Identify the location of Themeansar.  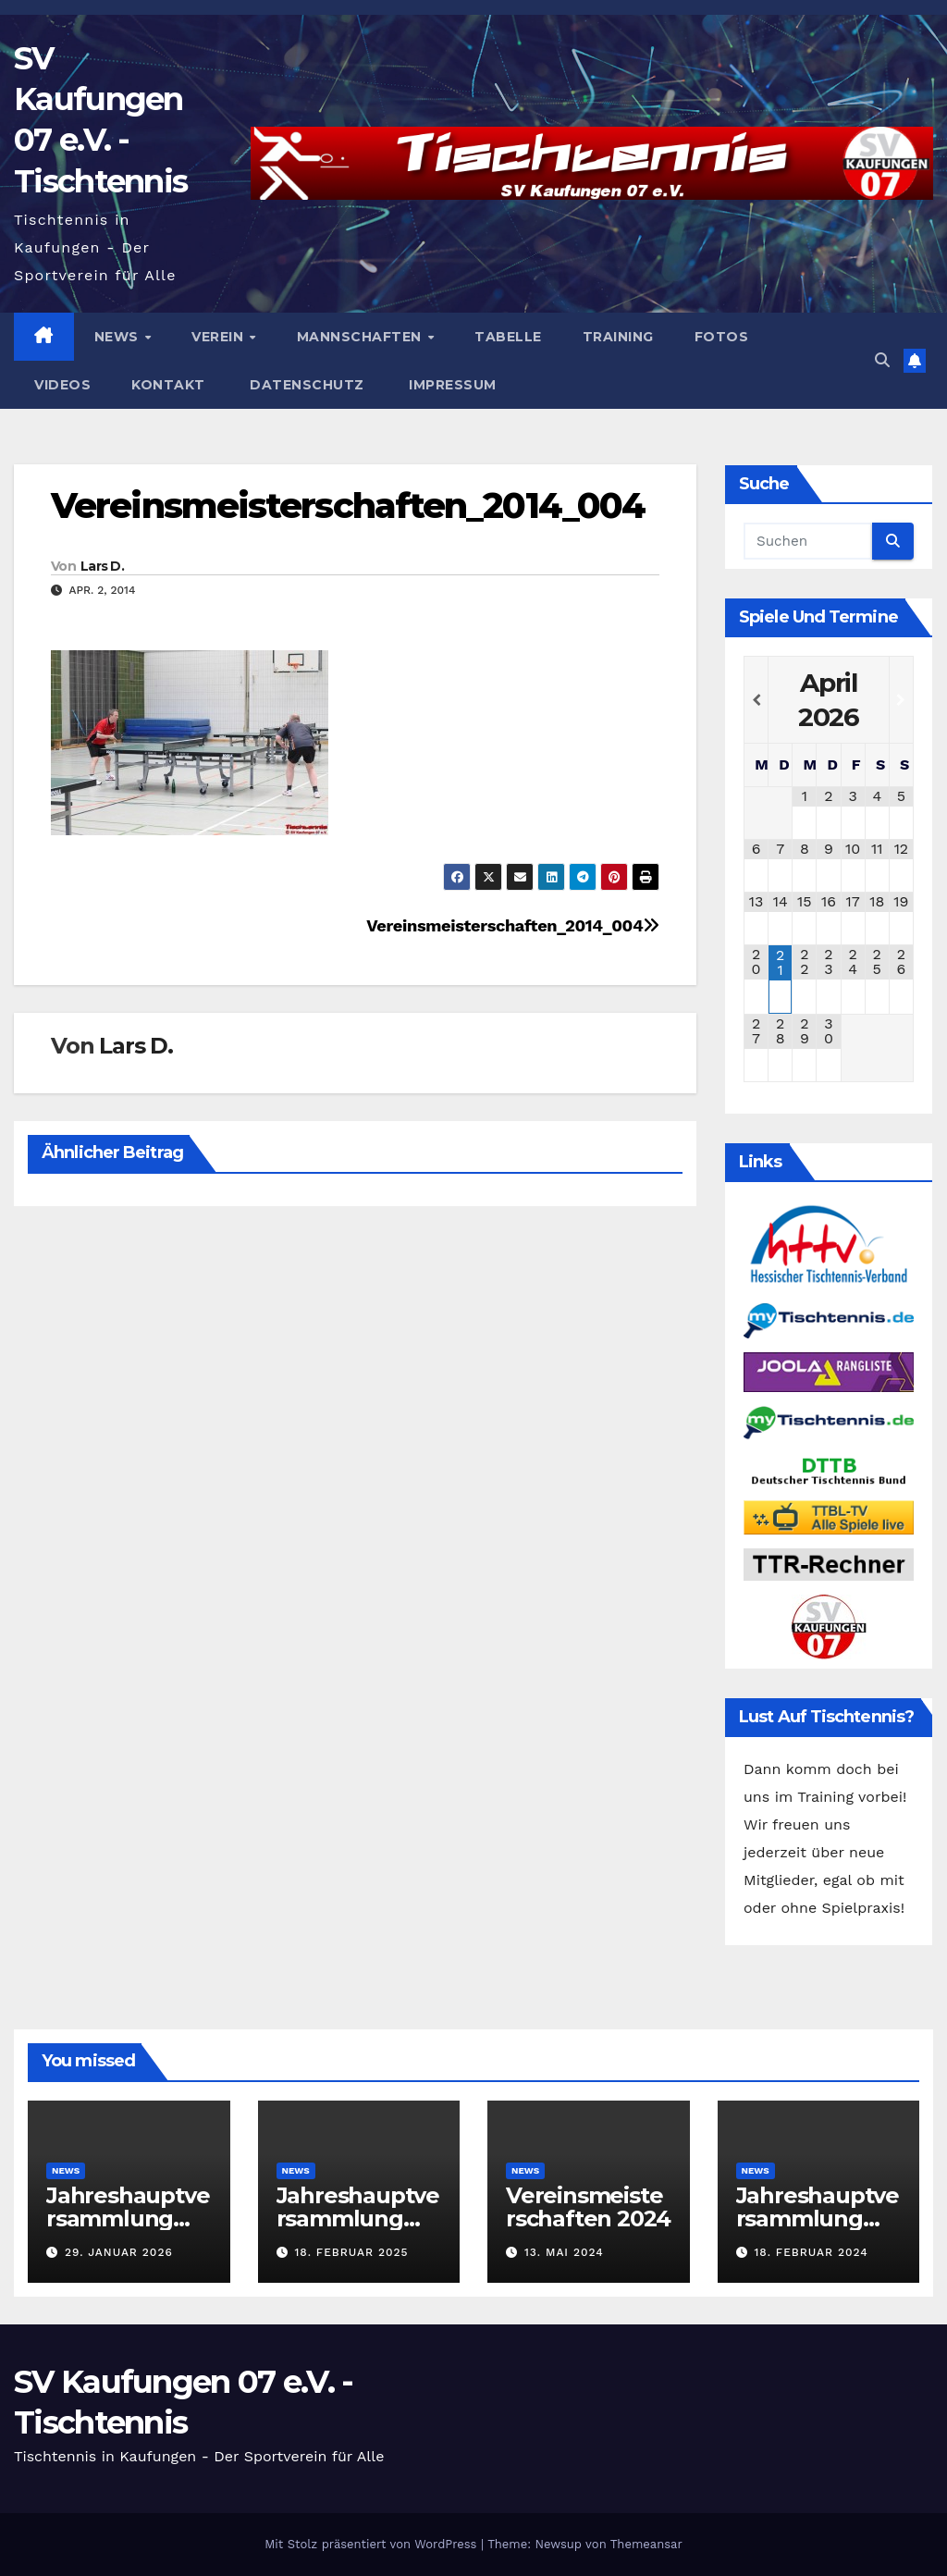
(646, 2544).